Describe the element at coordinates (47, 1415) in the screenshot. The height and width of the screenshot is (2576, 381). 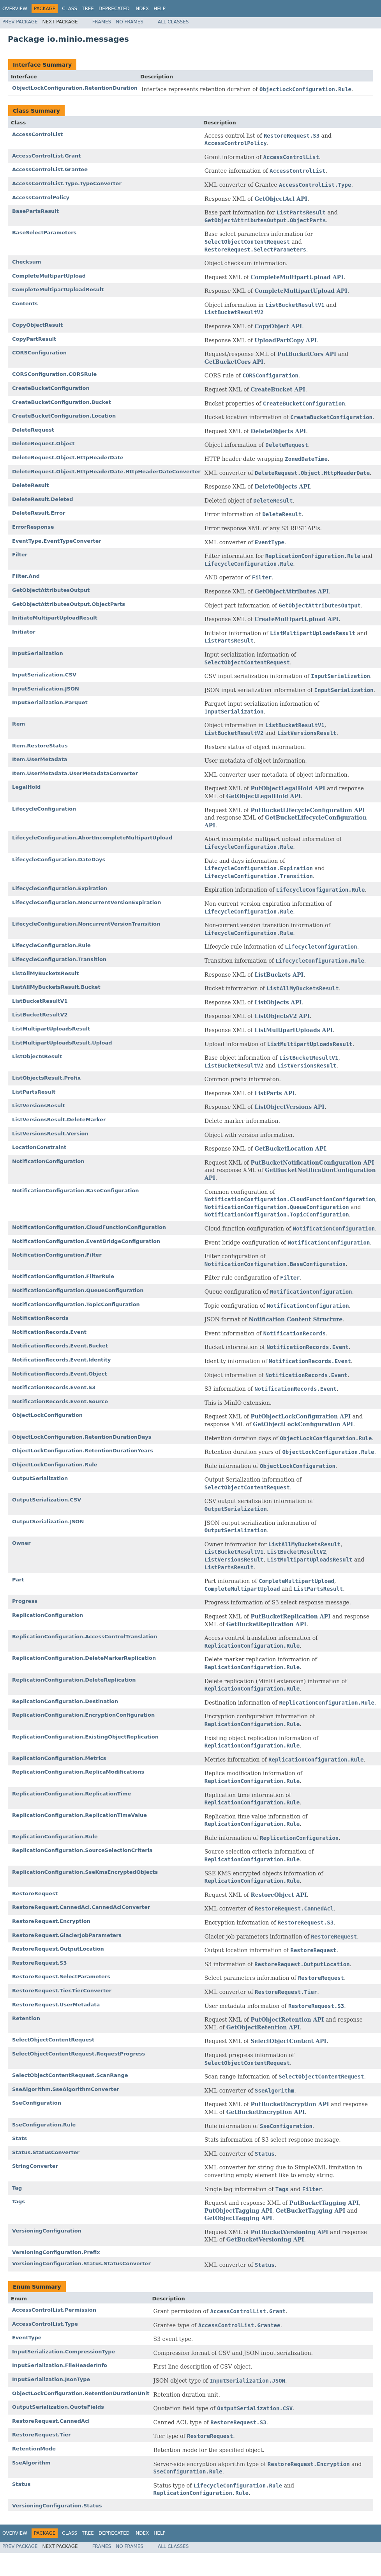
I see `ObjectLockConfiguration` at that location.